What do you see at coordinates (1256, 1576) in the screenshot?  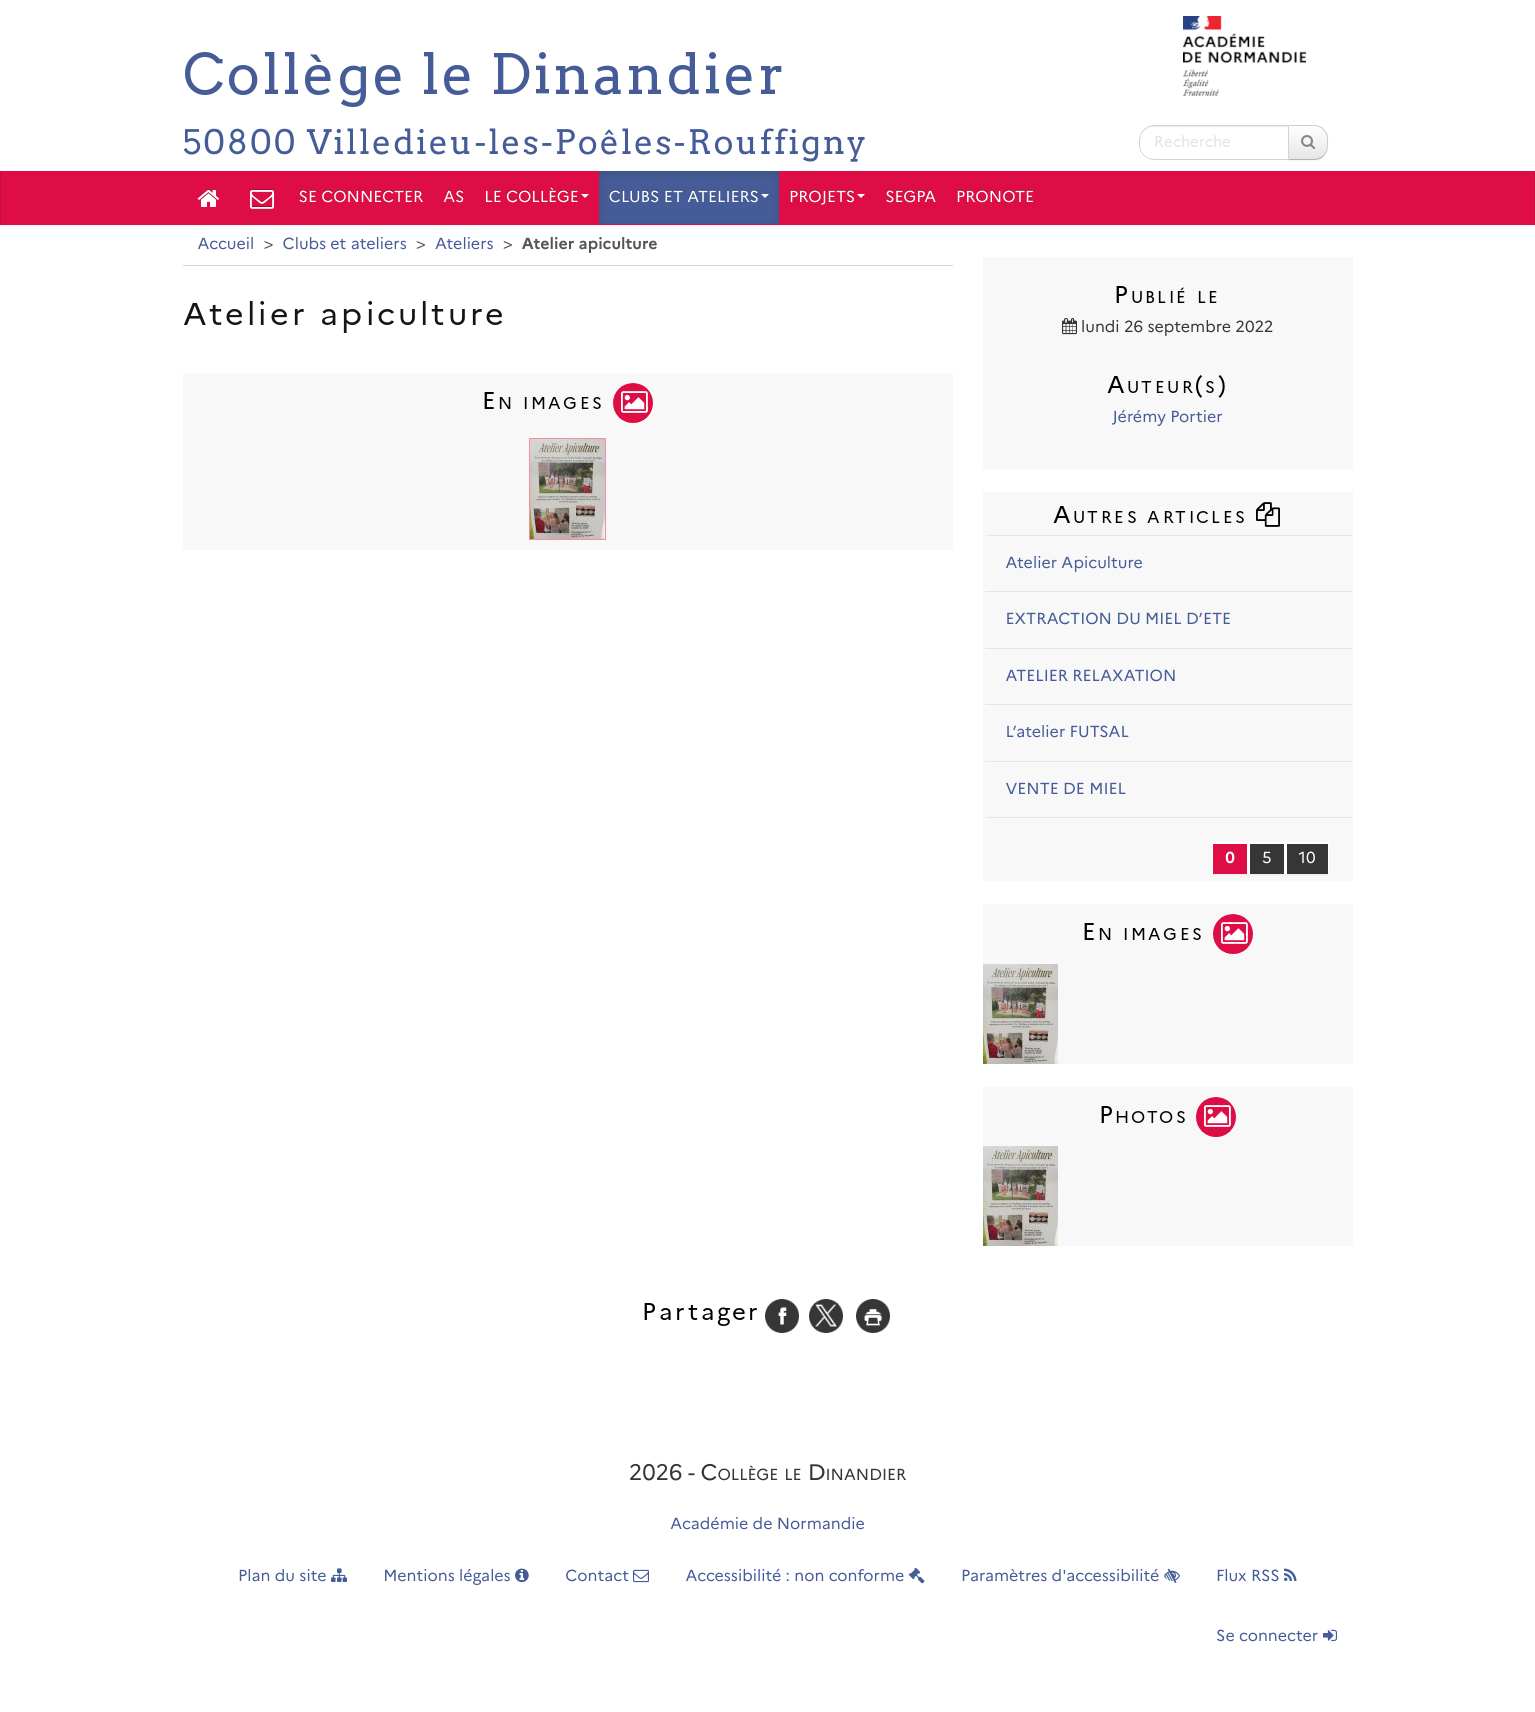 I see `Flux RSS` at bounding box center [1256, 1576].